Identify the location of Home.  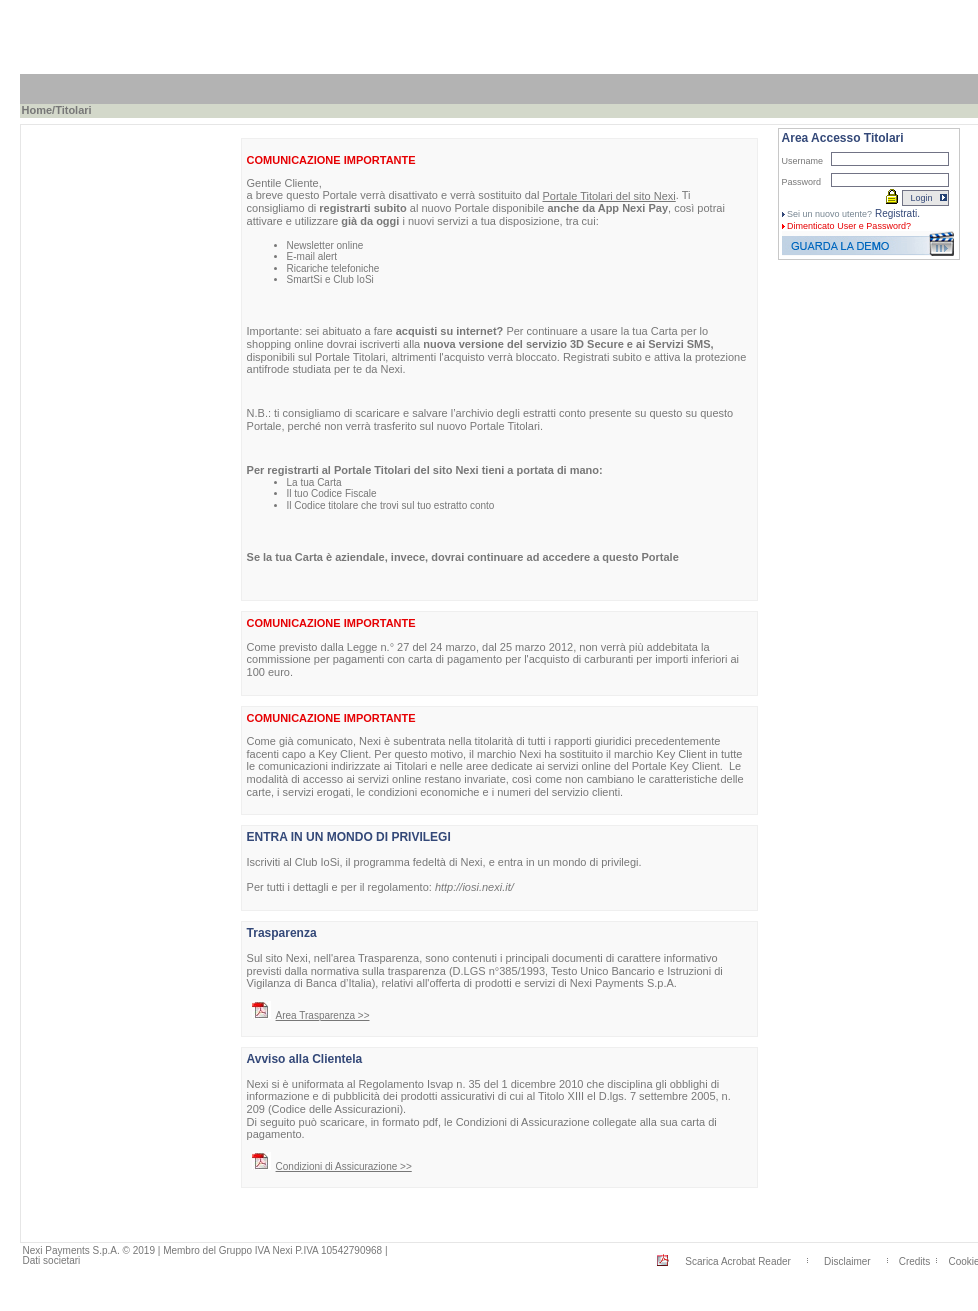
(37, 110).